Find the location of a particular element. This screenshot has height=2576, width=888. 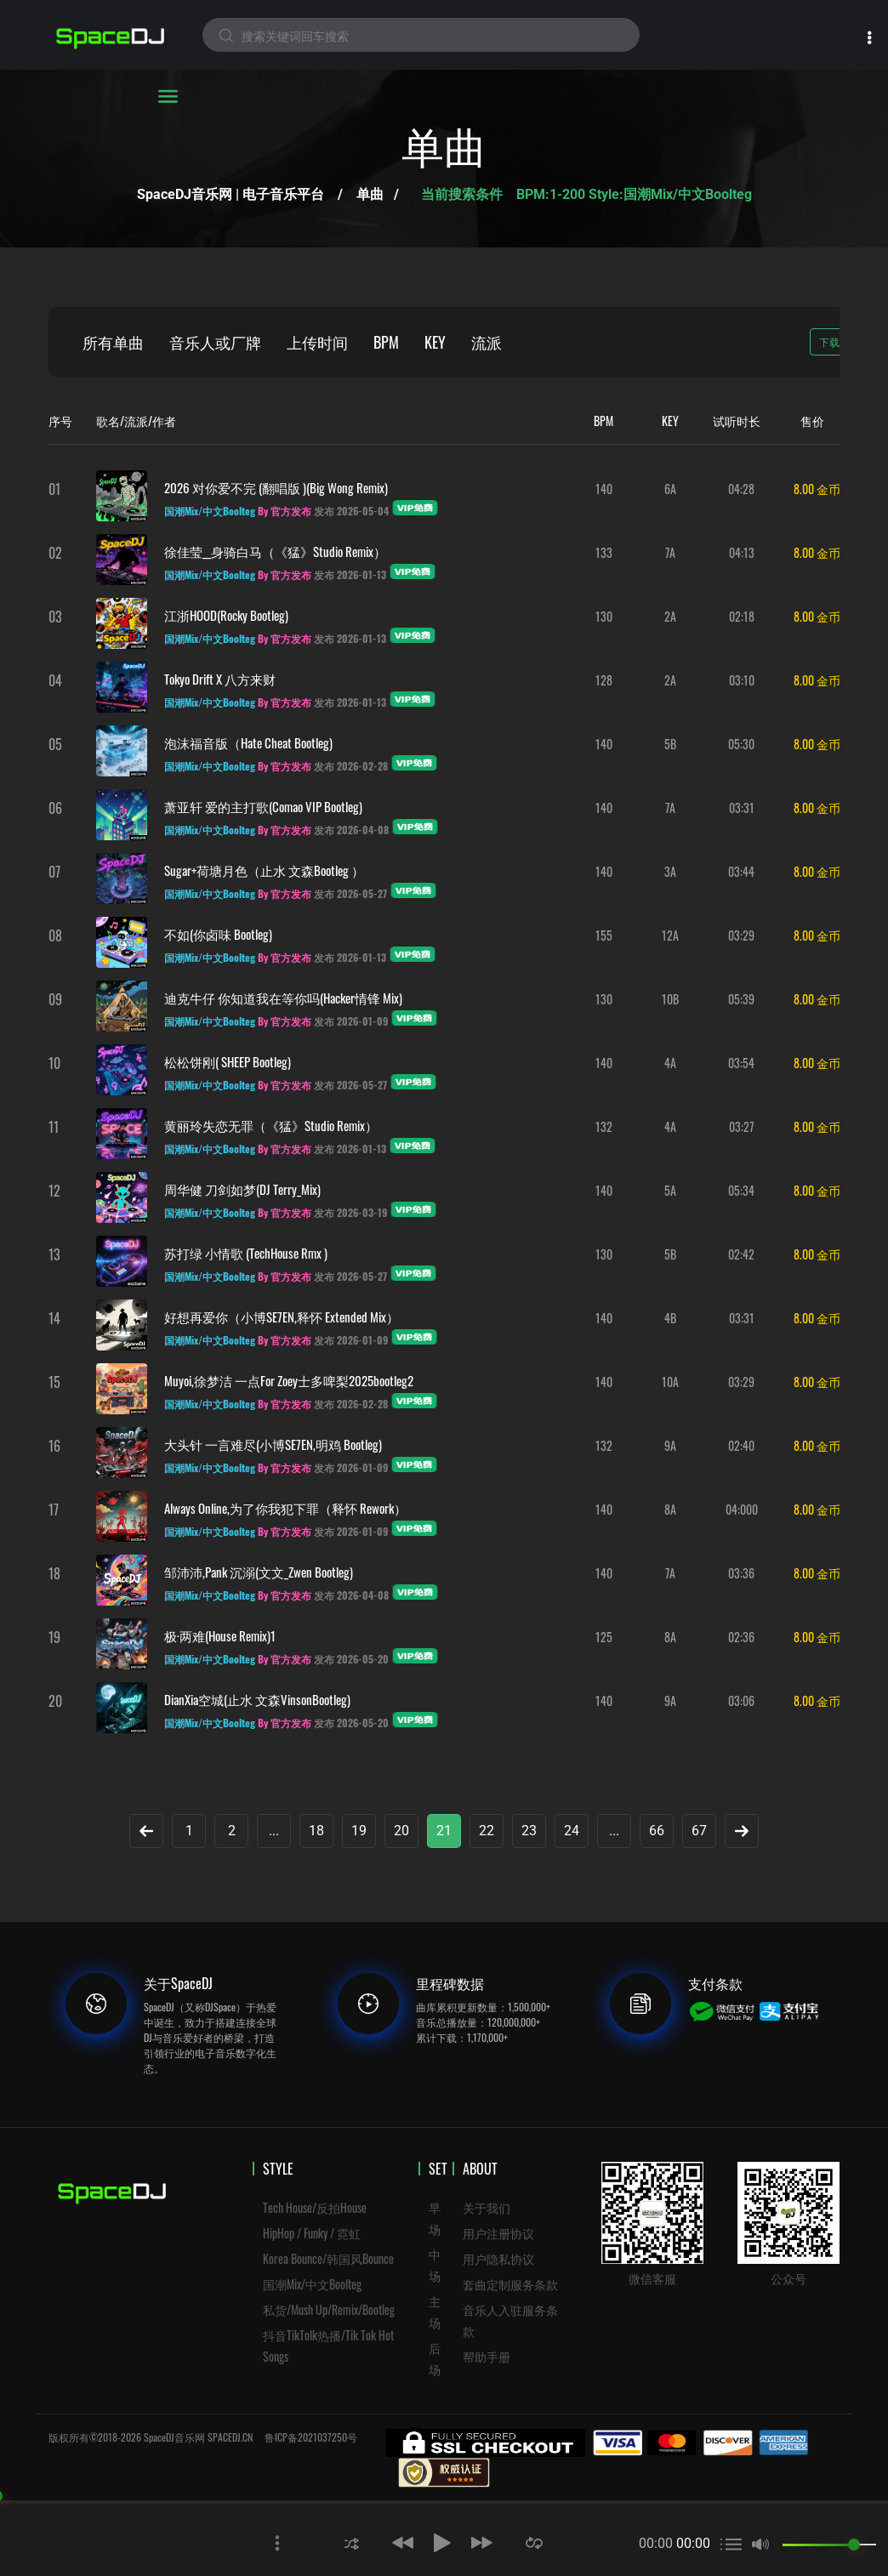

萧亚轩 爱的主打歌(Comao VIP Bootleg) is located at coordinates (263, 806).